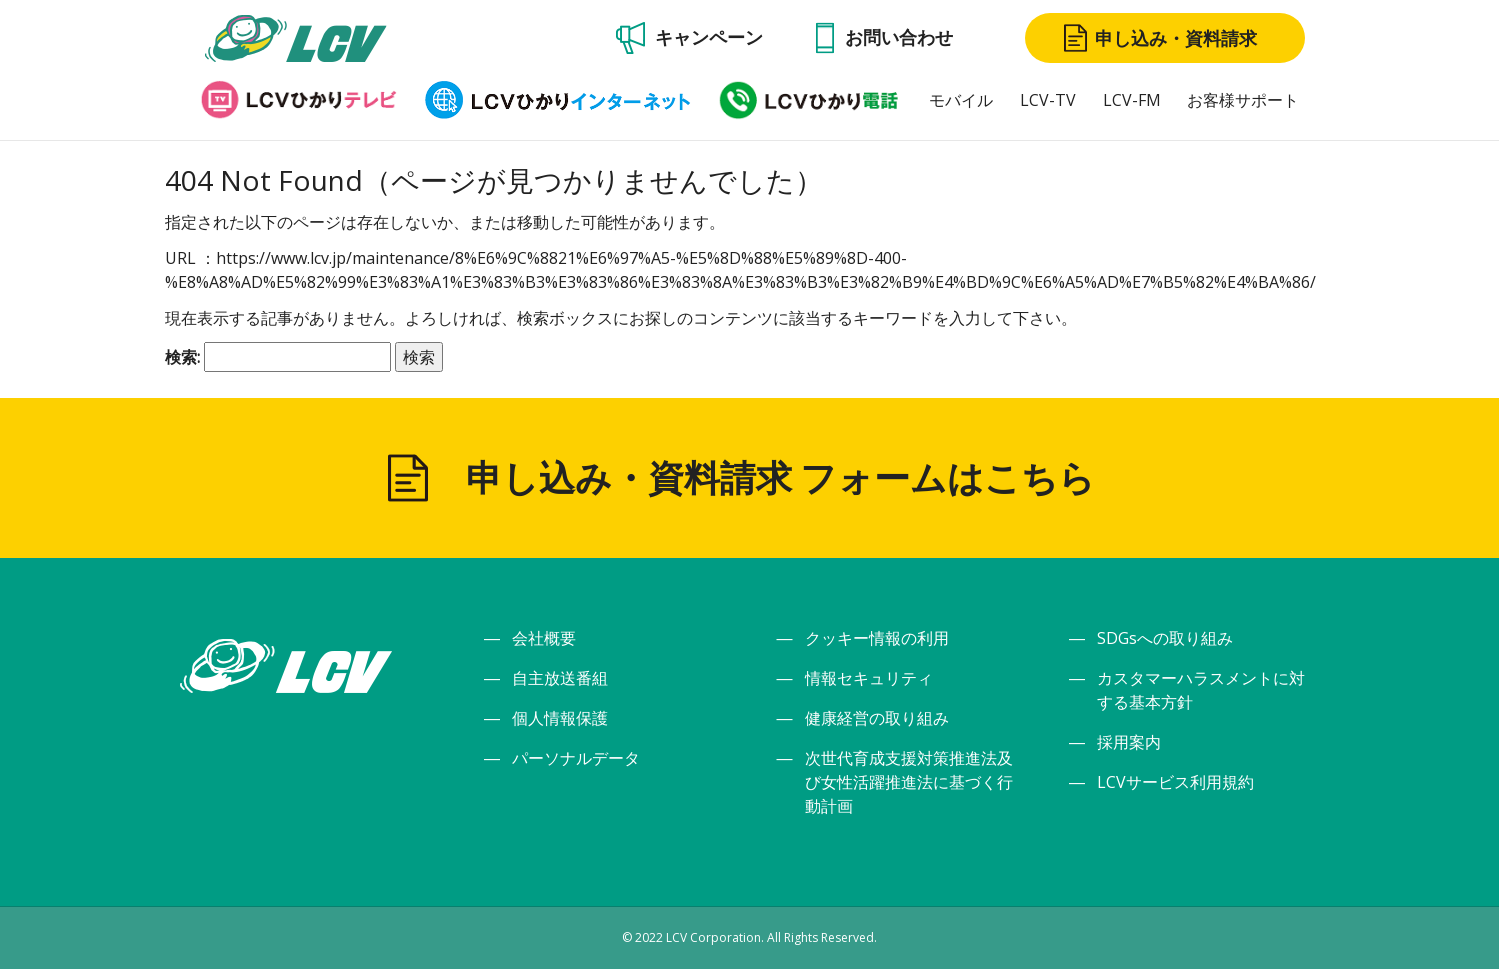 This screenshot has width=1499, height=969. I want to click on LCV-FM, so click(1132, 100).